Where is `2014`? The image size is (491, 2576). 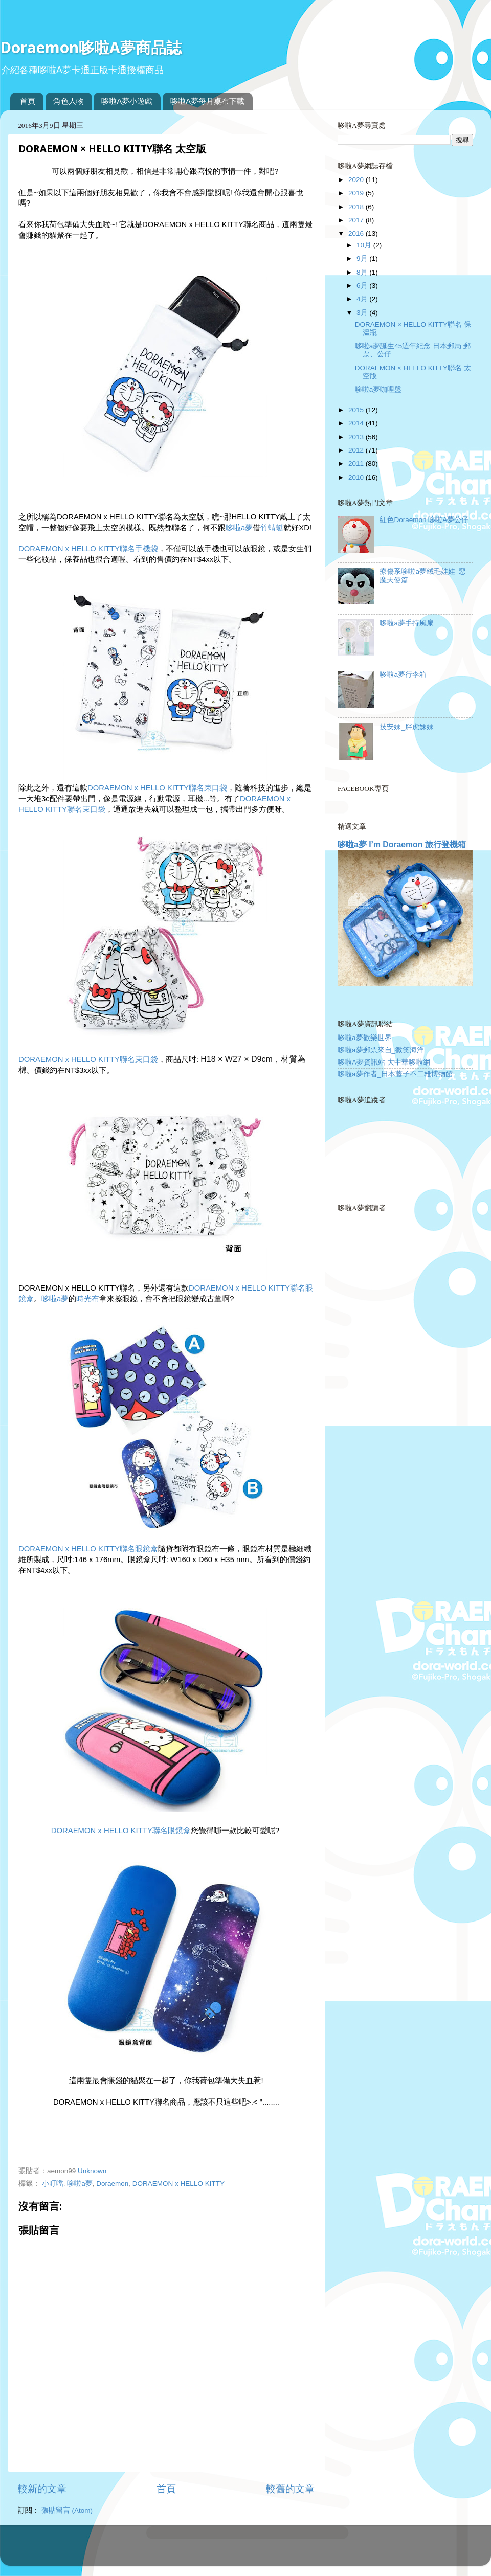 2014 is located at coordinates (357, 423).